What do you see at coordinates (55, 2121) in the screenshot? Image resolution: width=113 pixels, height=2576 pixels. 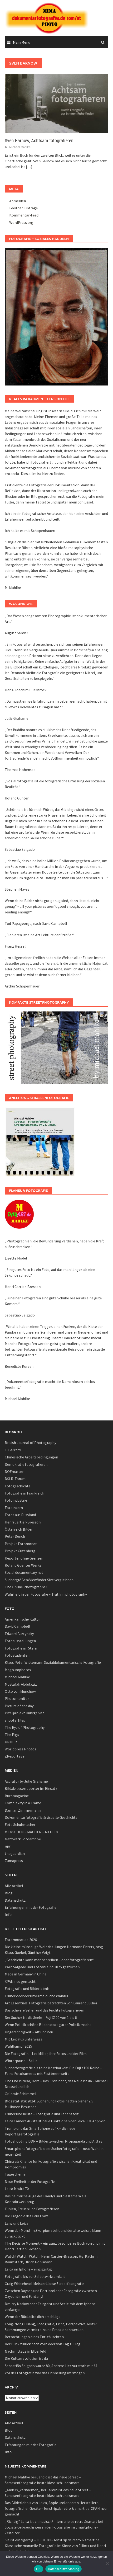 I see `Leica Camera AG stellt neue Funktionen der Leica LUX App vor` at bounding box center [55, 2121].